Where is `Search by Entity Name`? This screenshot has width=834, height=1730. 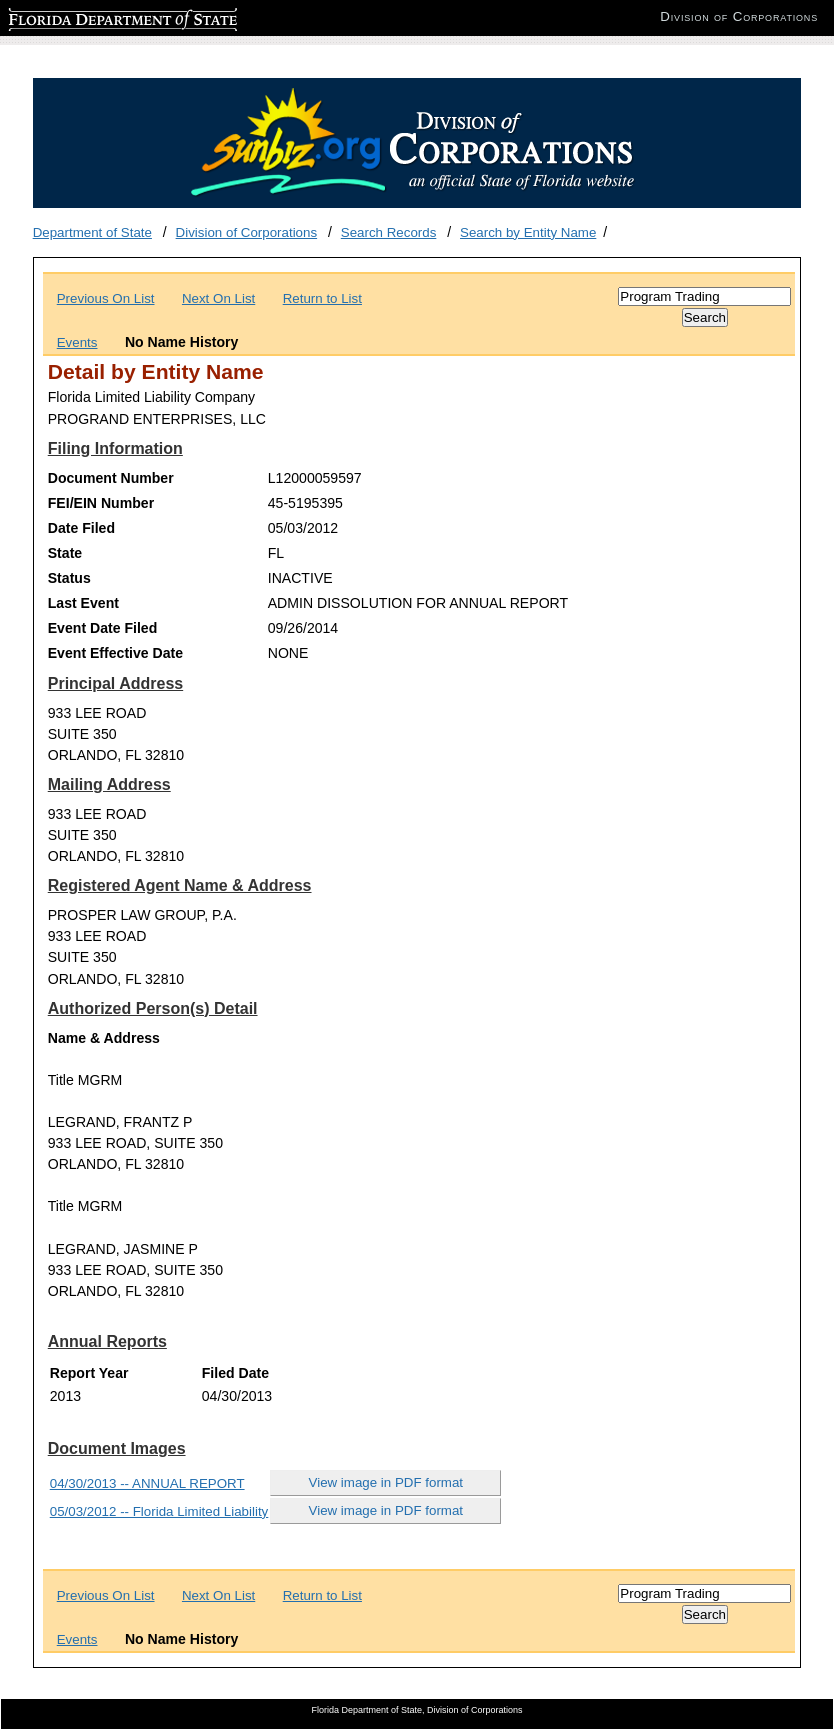 Search by Entity Name is located at coordinates (528, 232).